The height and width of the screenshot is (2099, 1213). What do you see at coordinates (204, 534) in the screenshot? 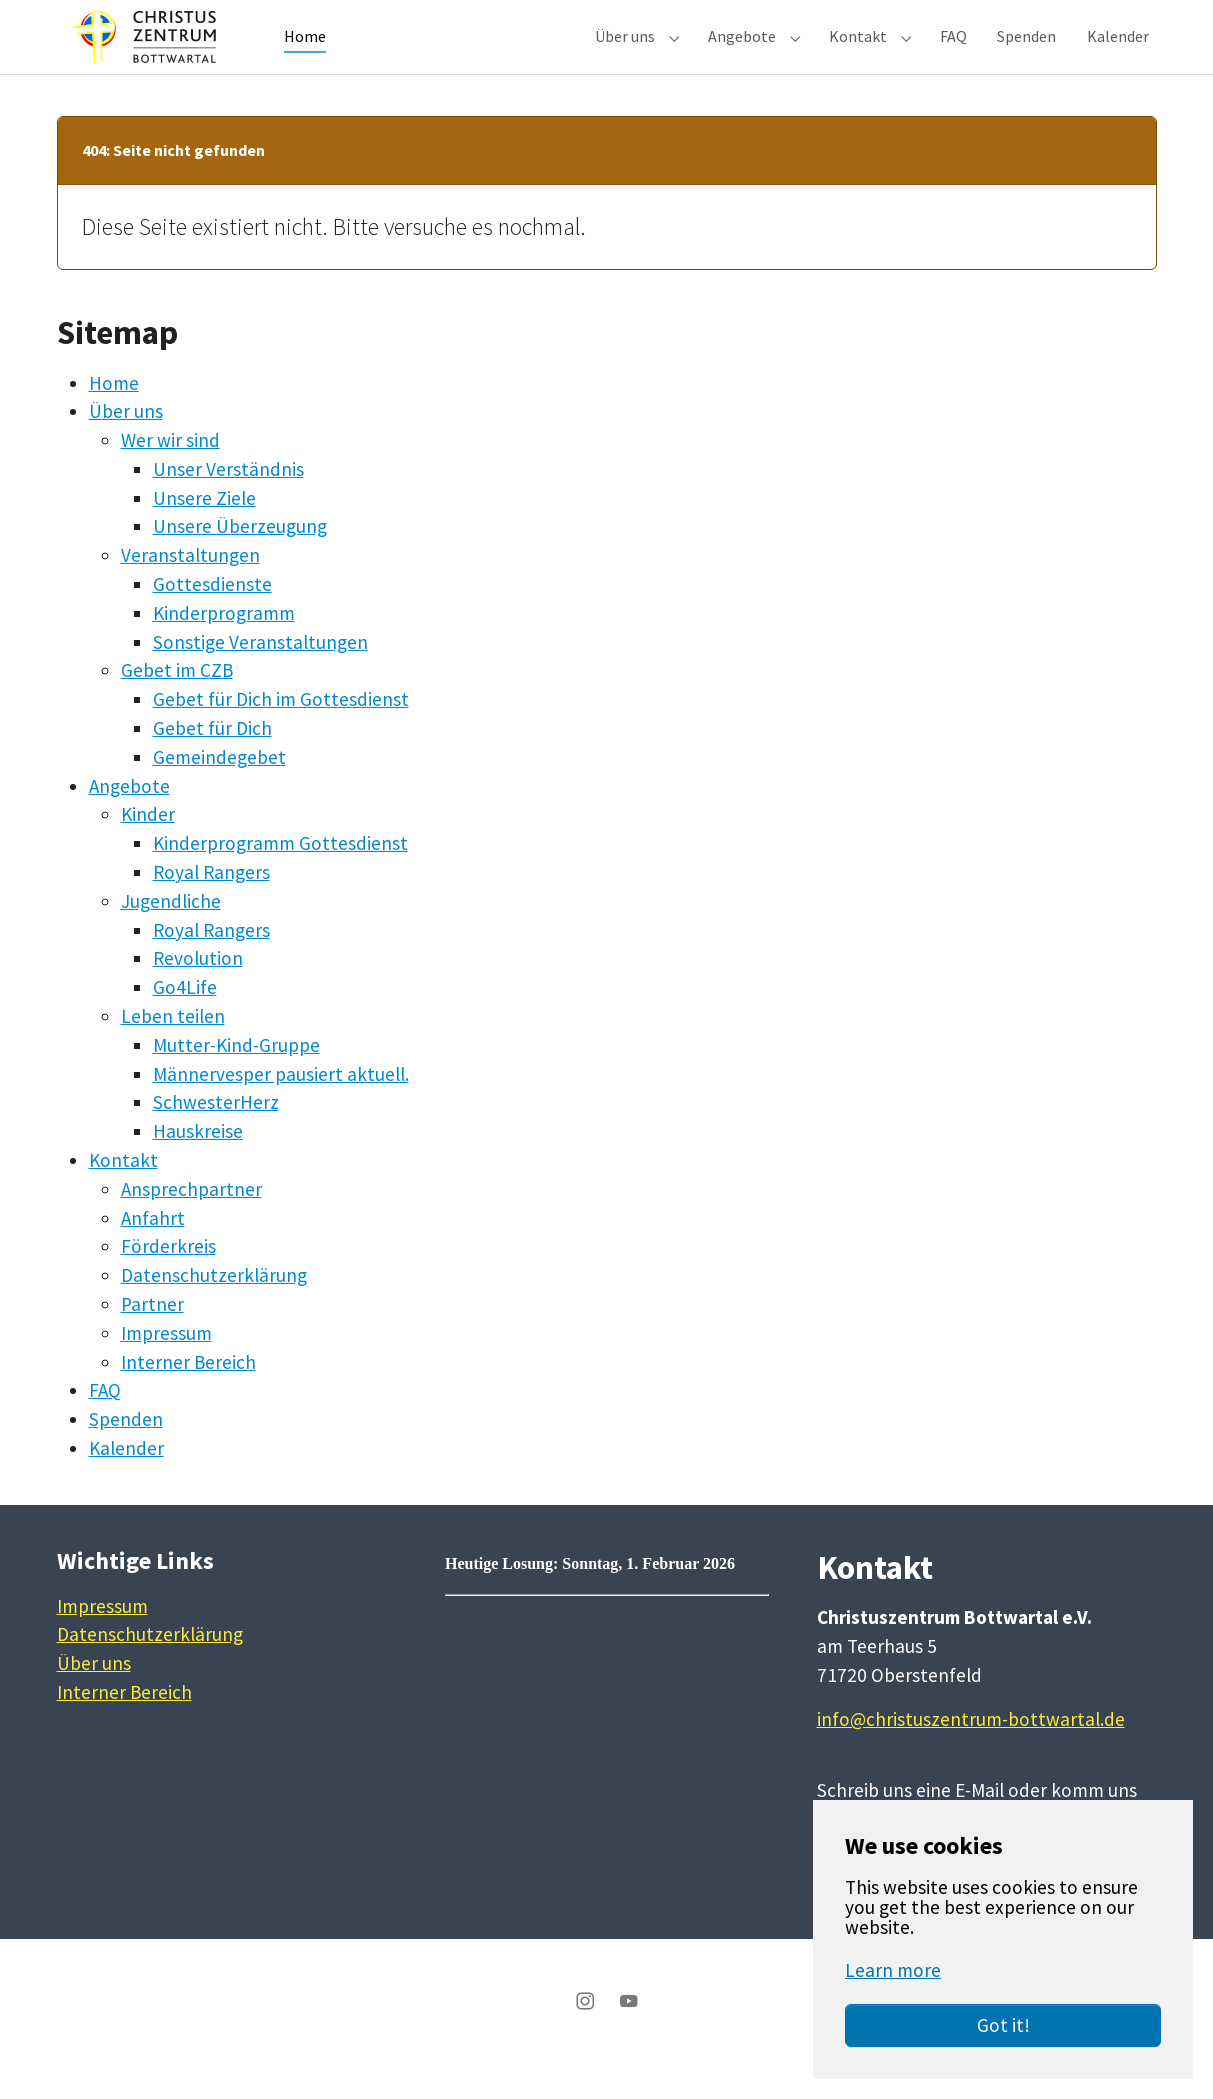
I see `Unsere Ziele` at bounding box center [204, 534].